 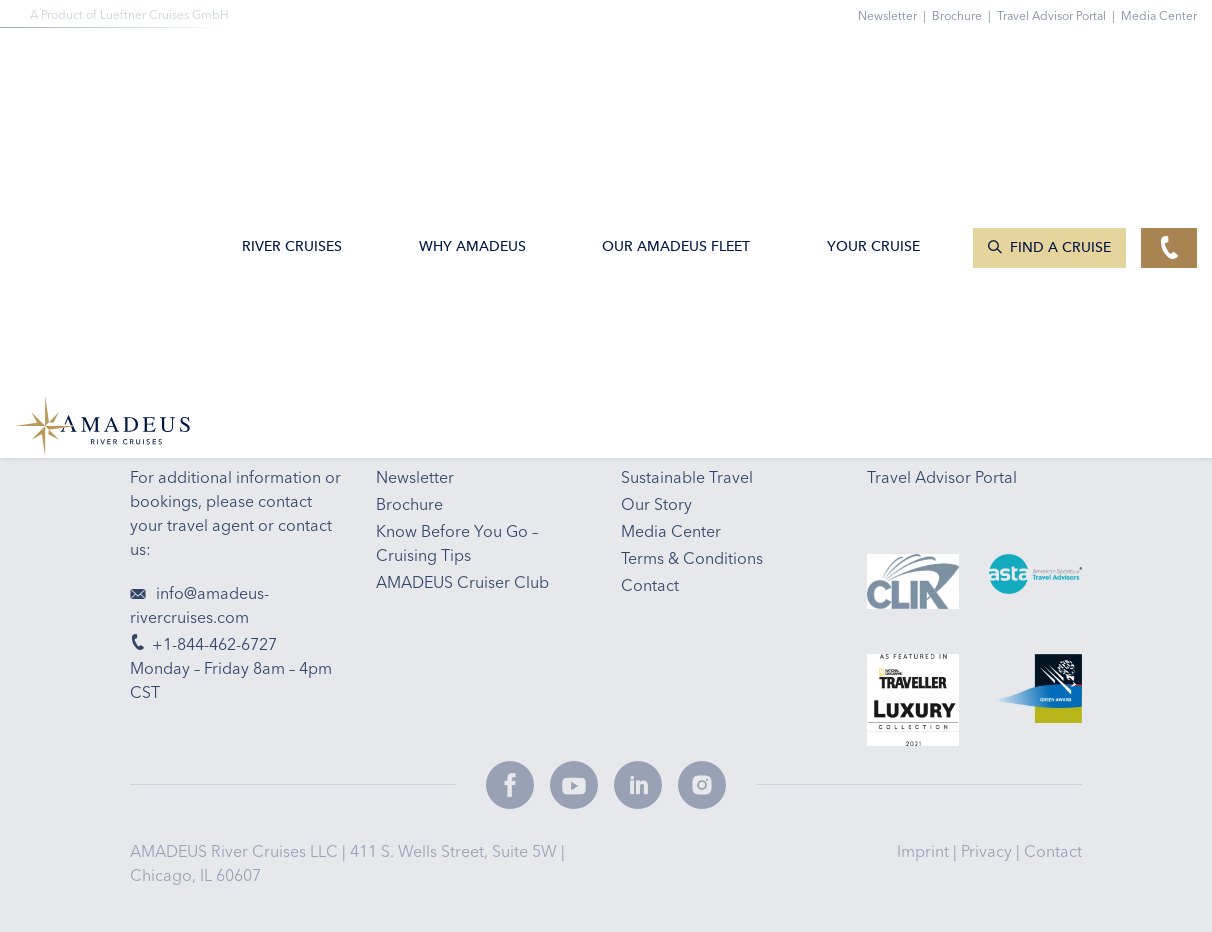 What do you see at coordinates (988, 851) in the screenshot?
I see `Privacy` at bounding box center [988, 851].